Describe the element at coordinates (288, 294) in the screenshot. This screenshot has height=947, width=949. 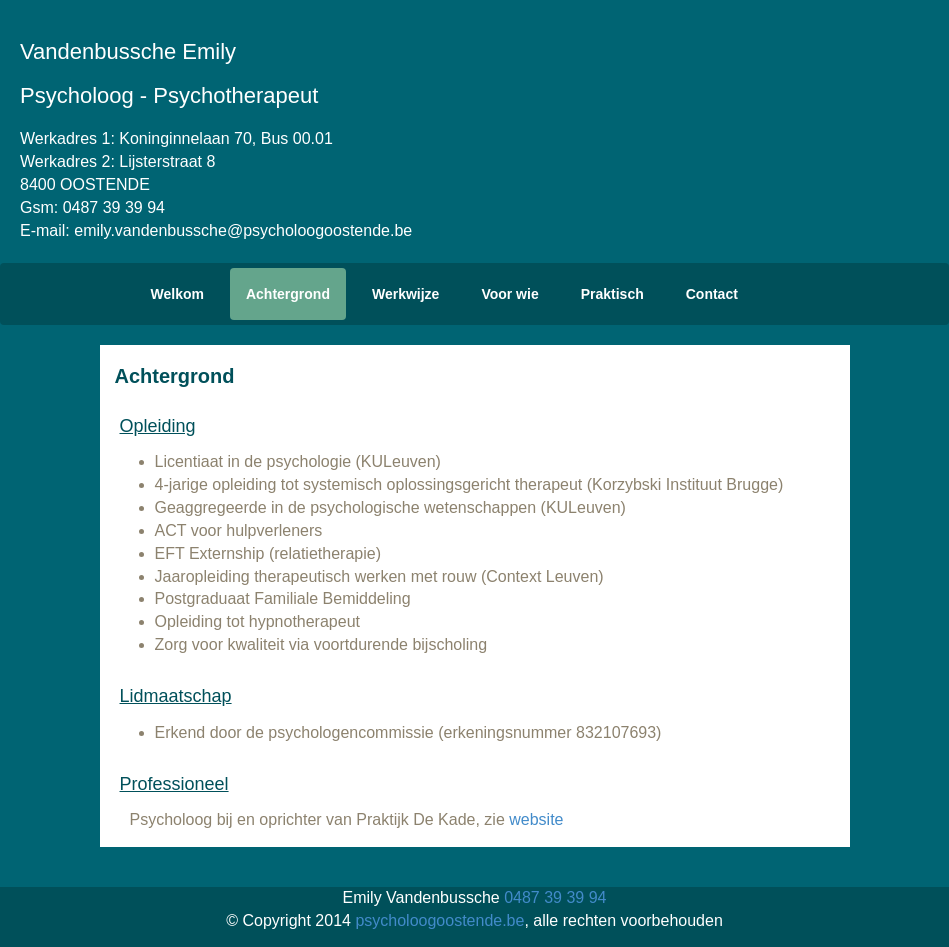
I see `Achtergrond` at that location.